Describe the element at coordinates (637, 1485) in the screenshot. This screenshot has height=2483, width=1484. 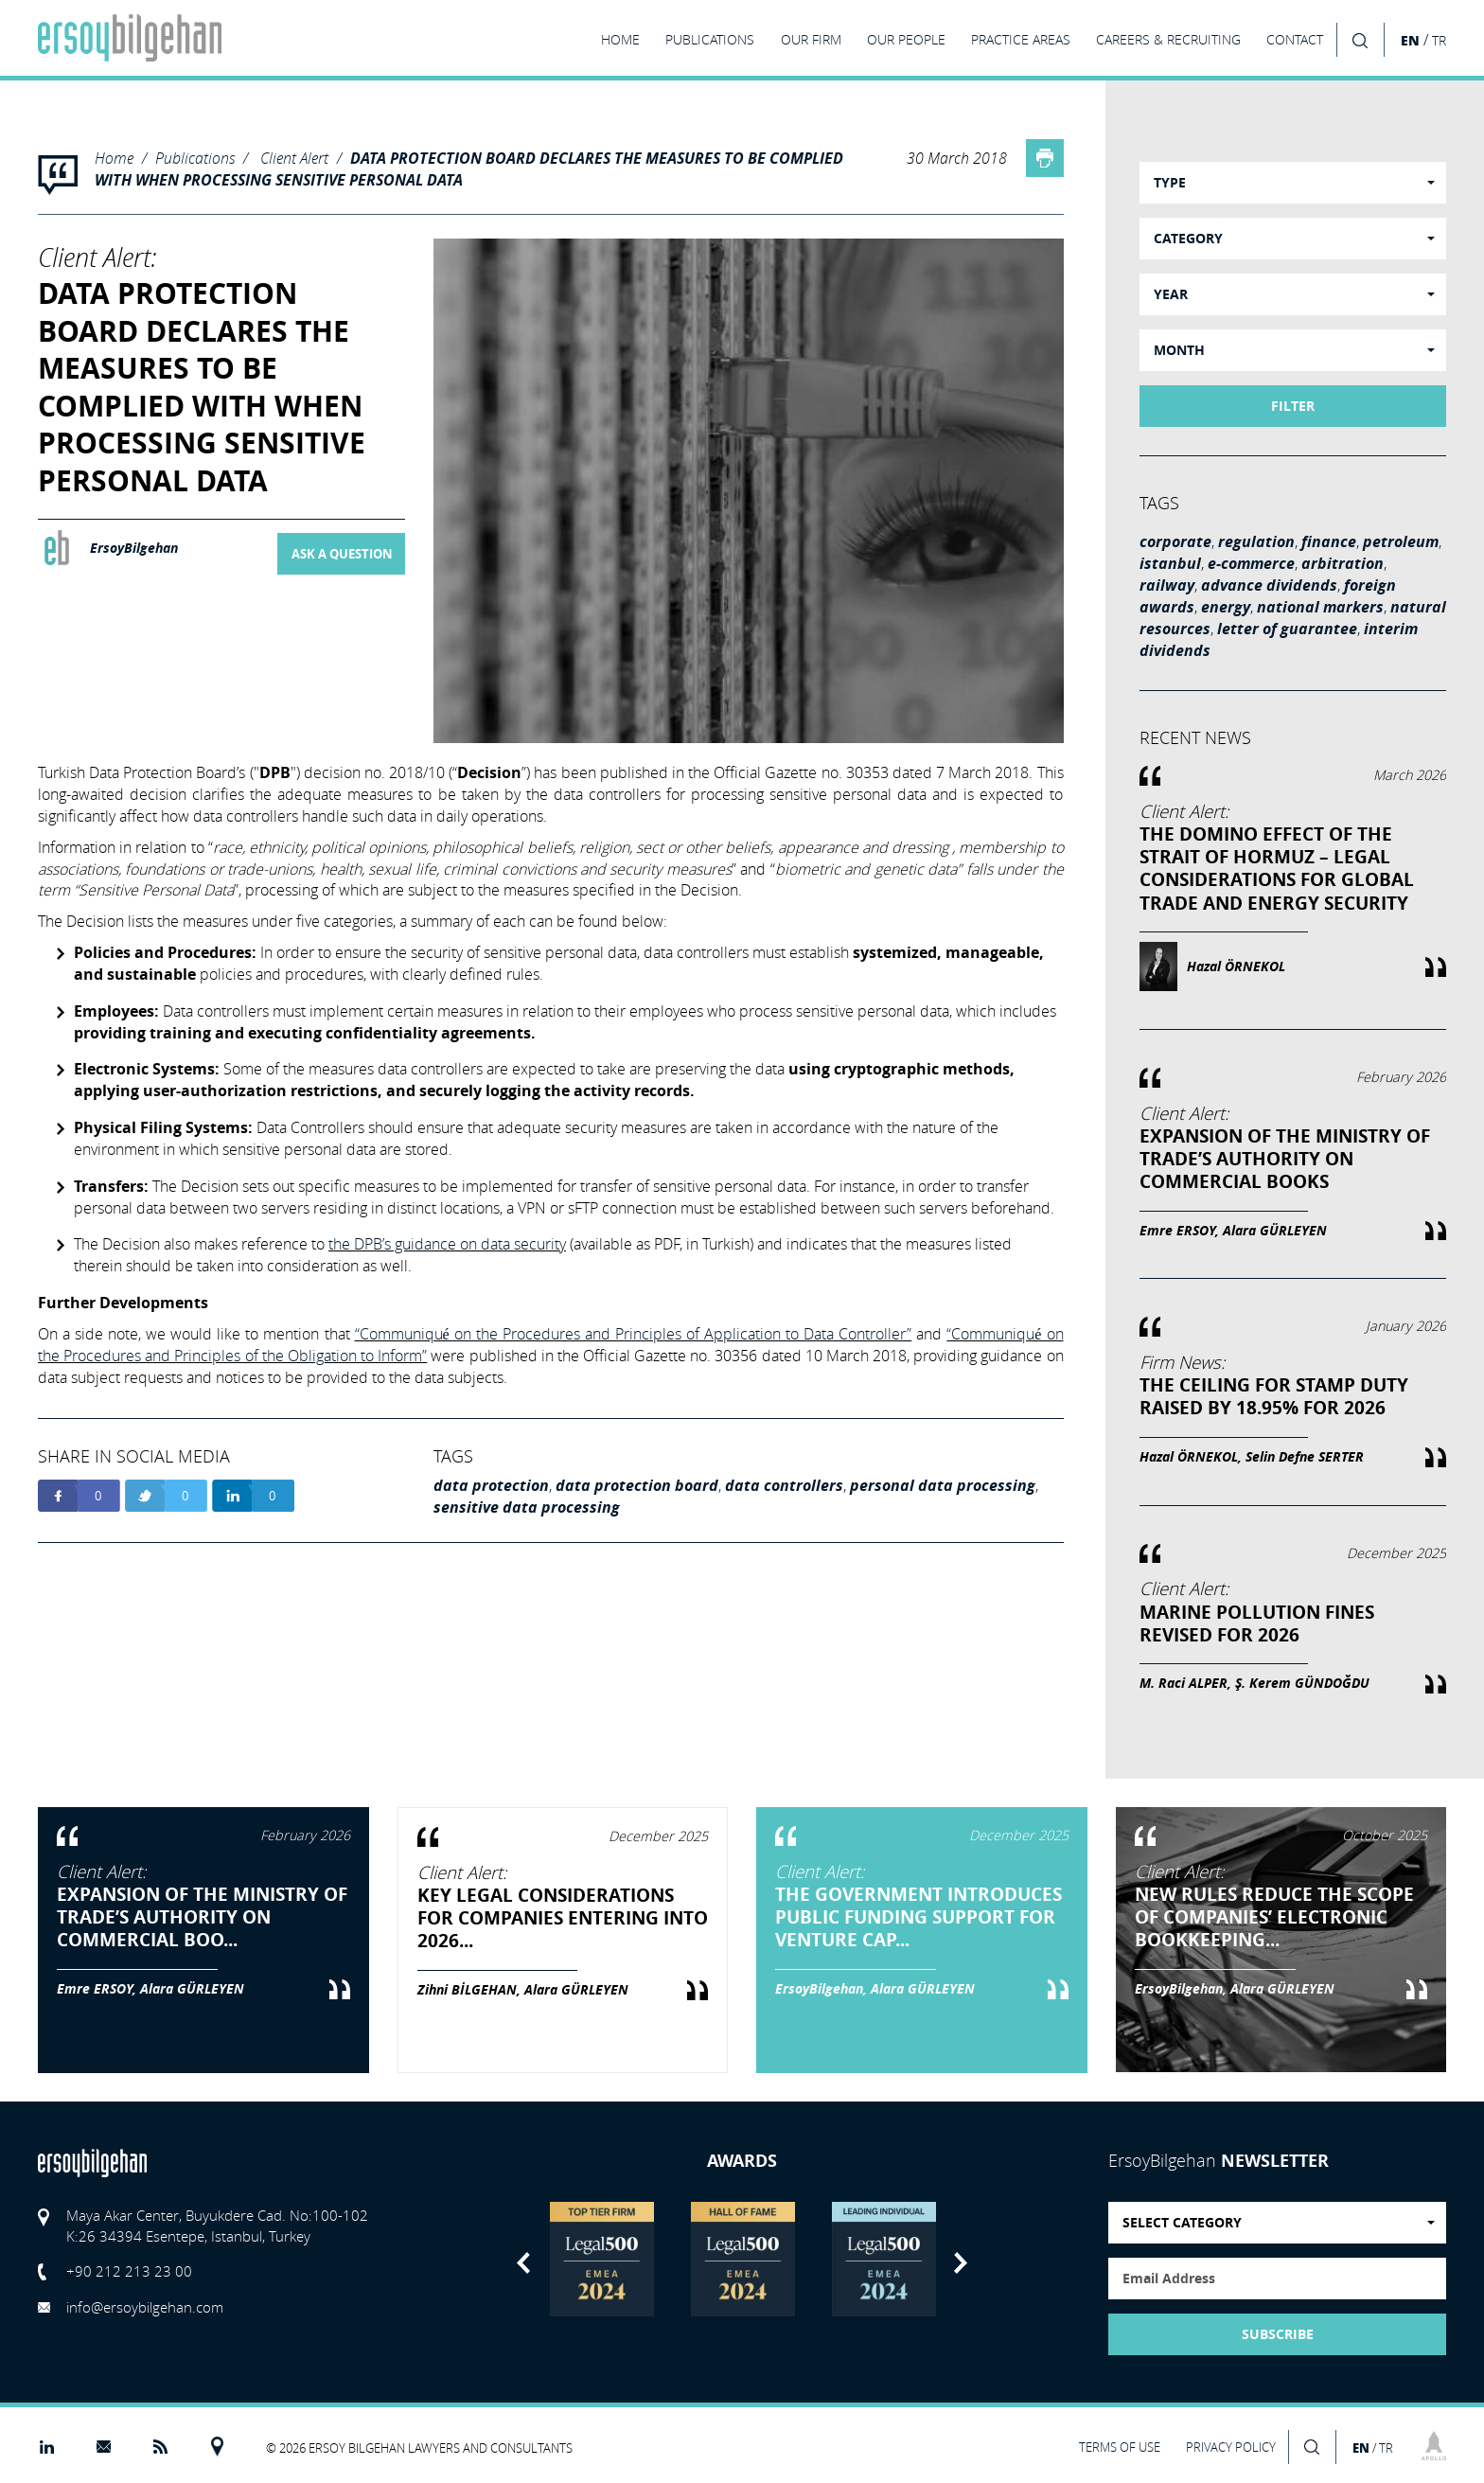
I see `data protection board` at that location.